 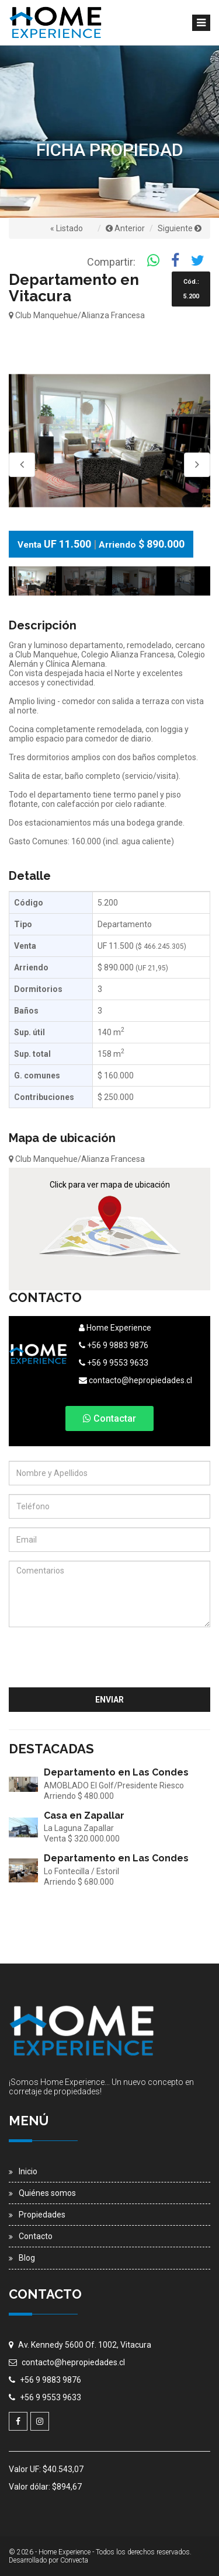 I want to click on Enviar, so click(x=109, y=1699).